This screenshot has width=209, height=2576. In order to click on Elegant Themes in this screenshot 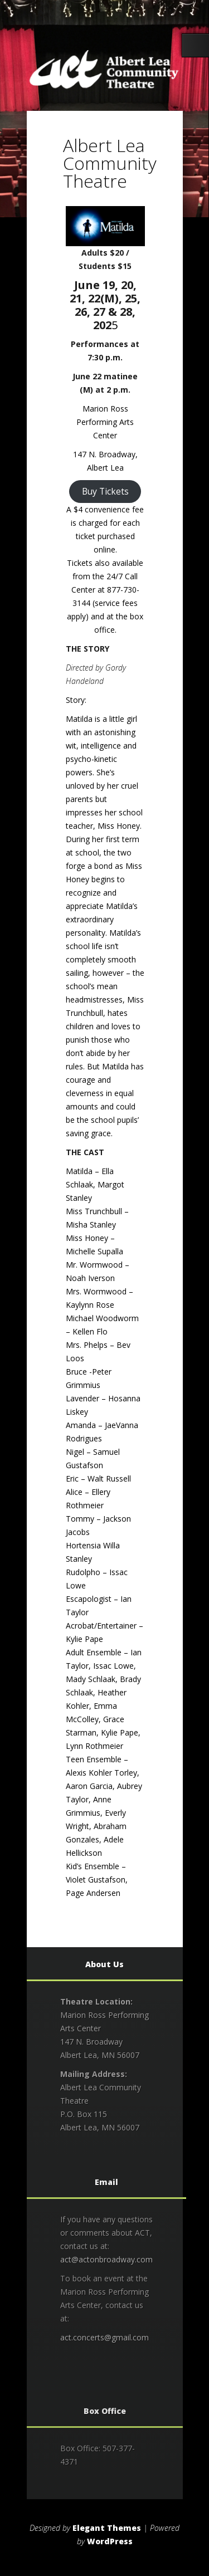, I will do `click(106, 2528)`.